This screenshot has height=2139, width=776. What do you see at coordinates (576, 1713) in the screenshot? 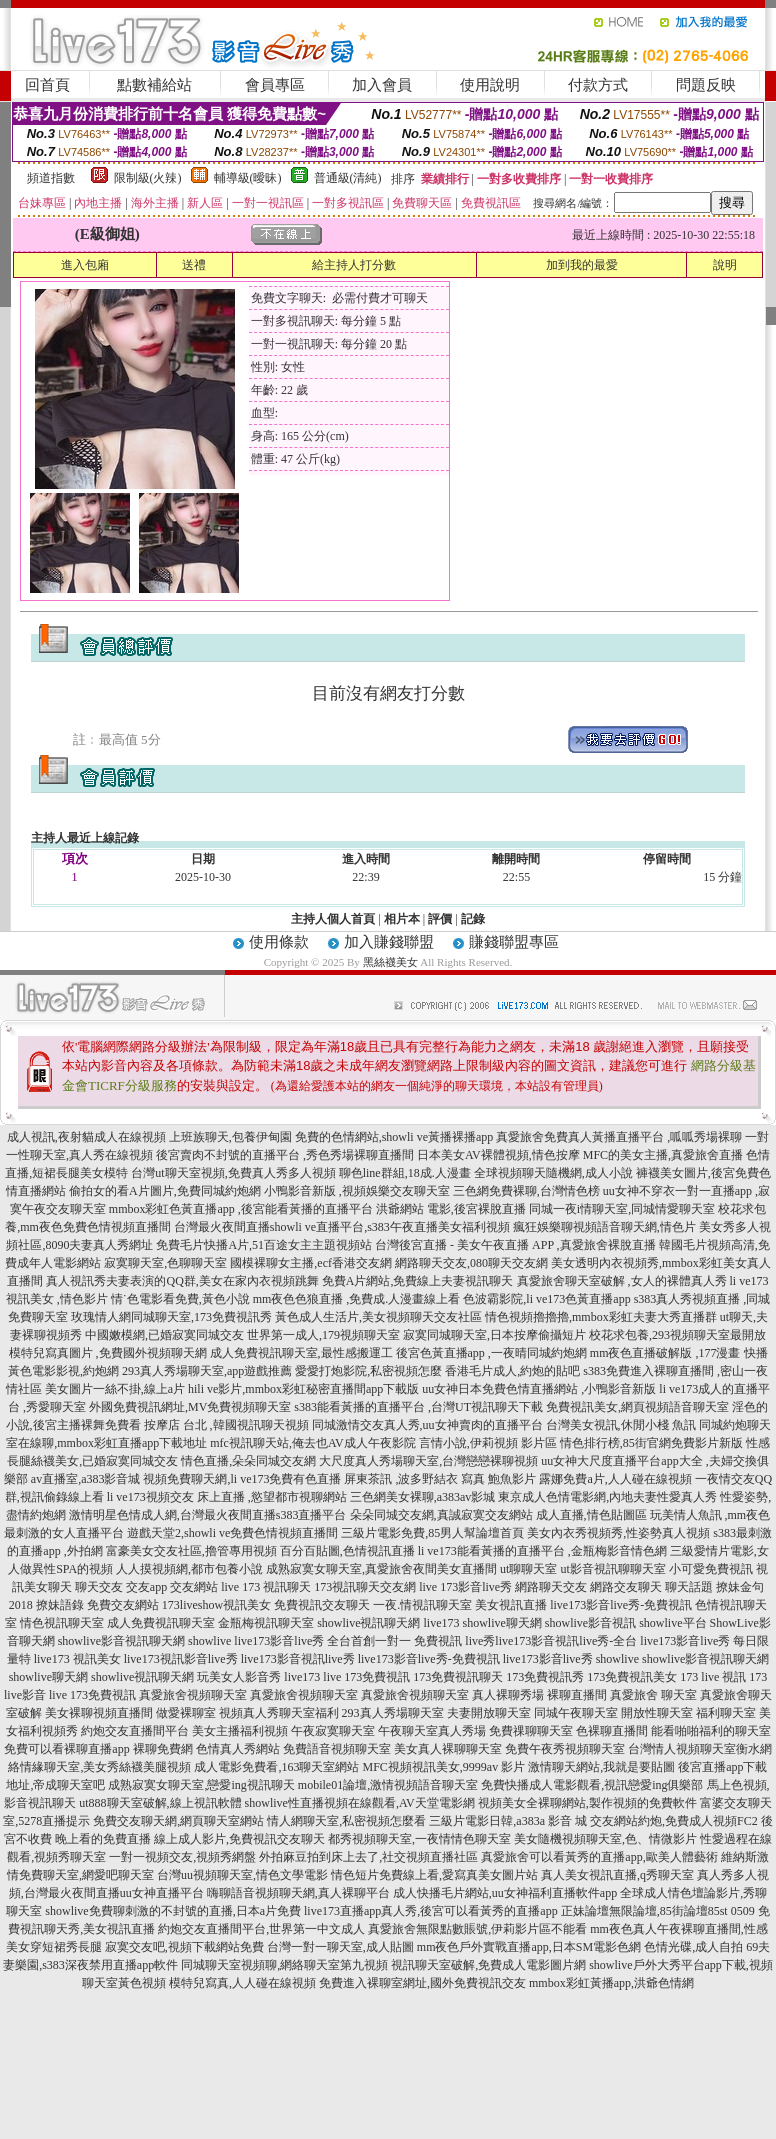
I see `同城午夜聊天室` at bounding box center [576, 1713].